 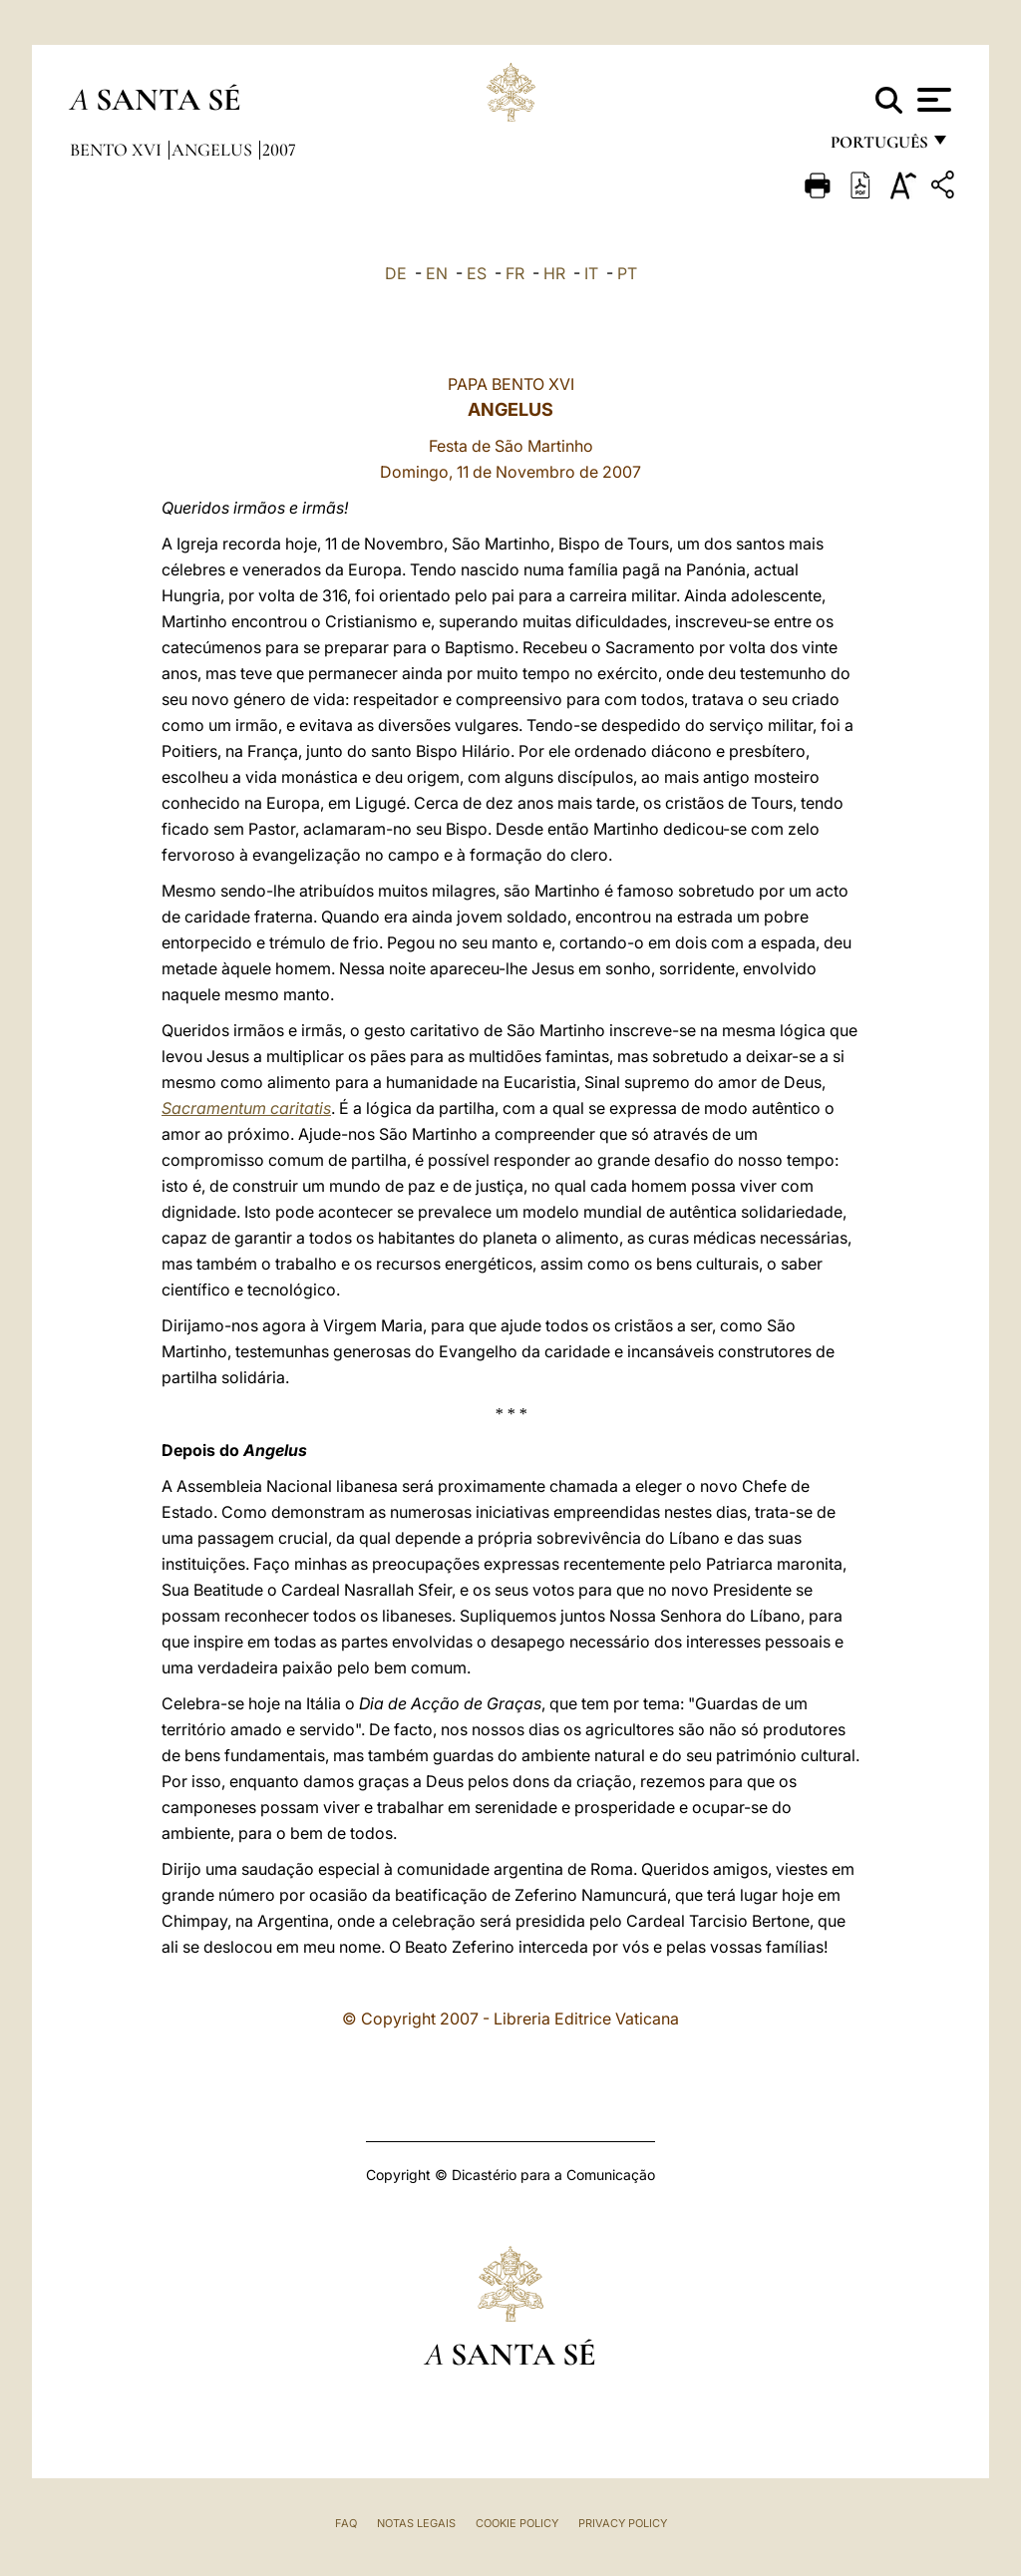 I want to click on PT, so click(x=627, y=273).